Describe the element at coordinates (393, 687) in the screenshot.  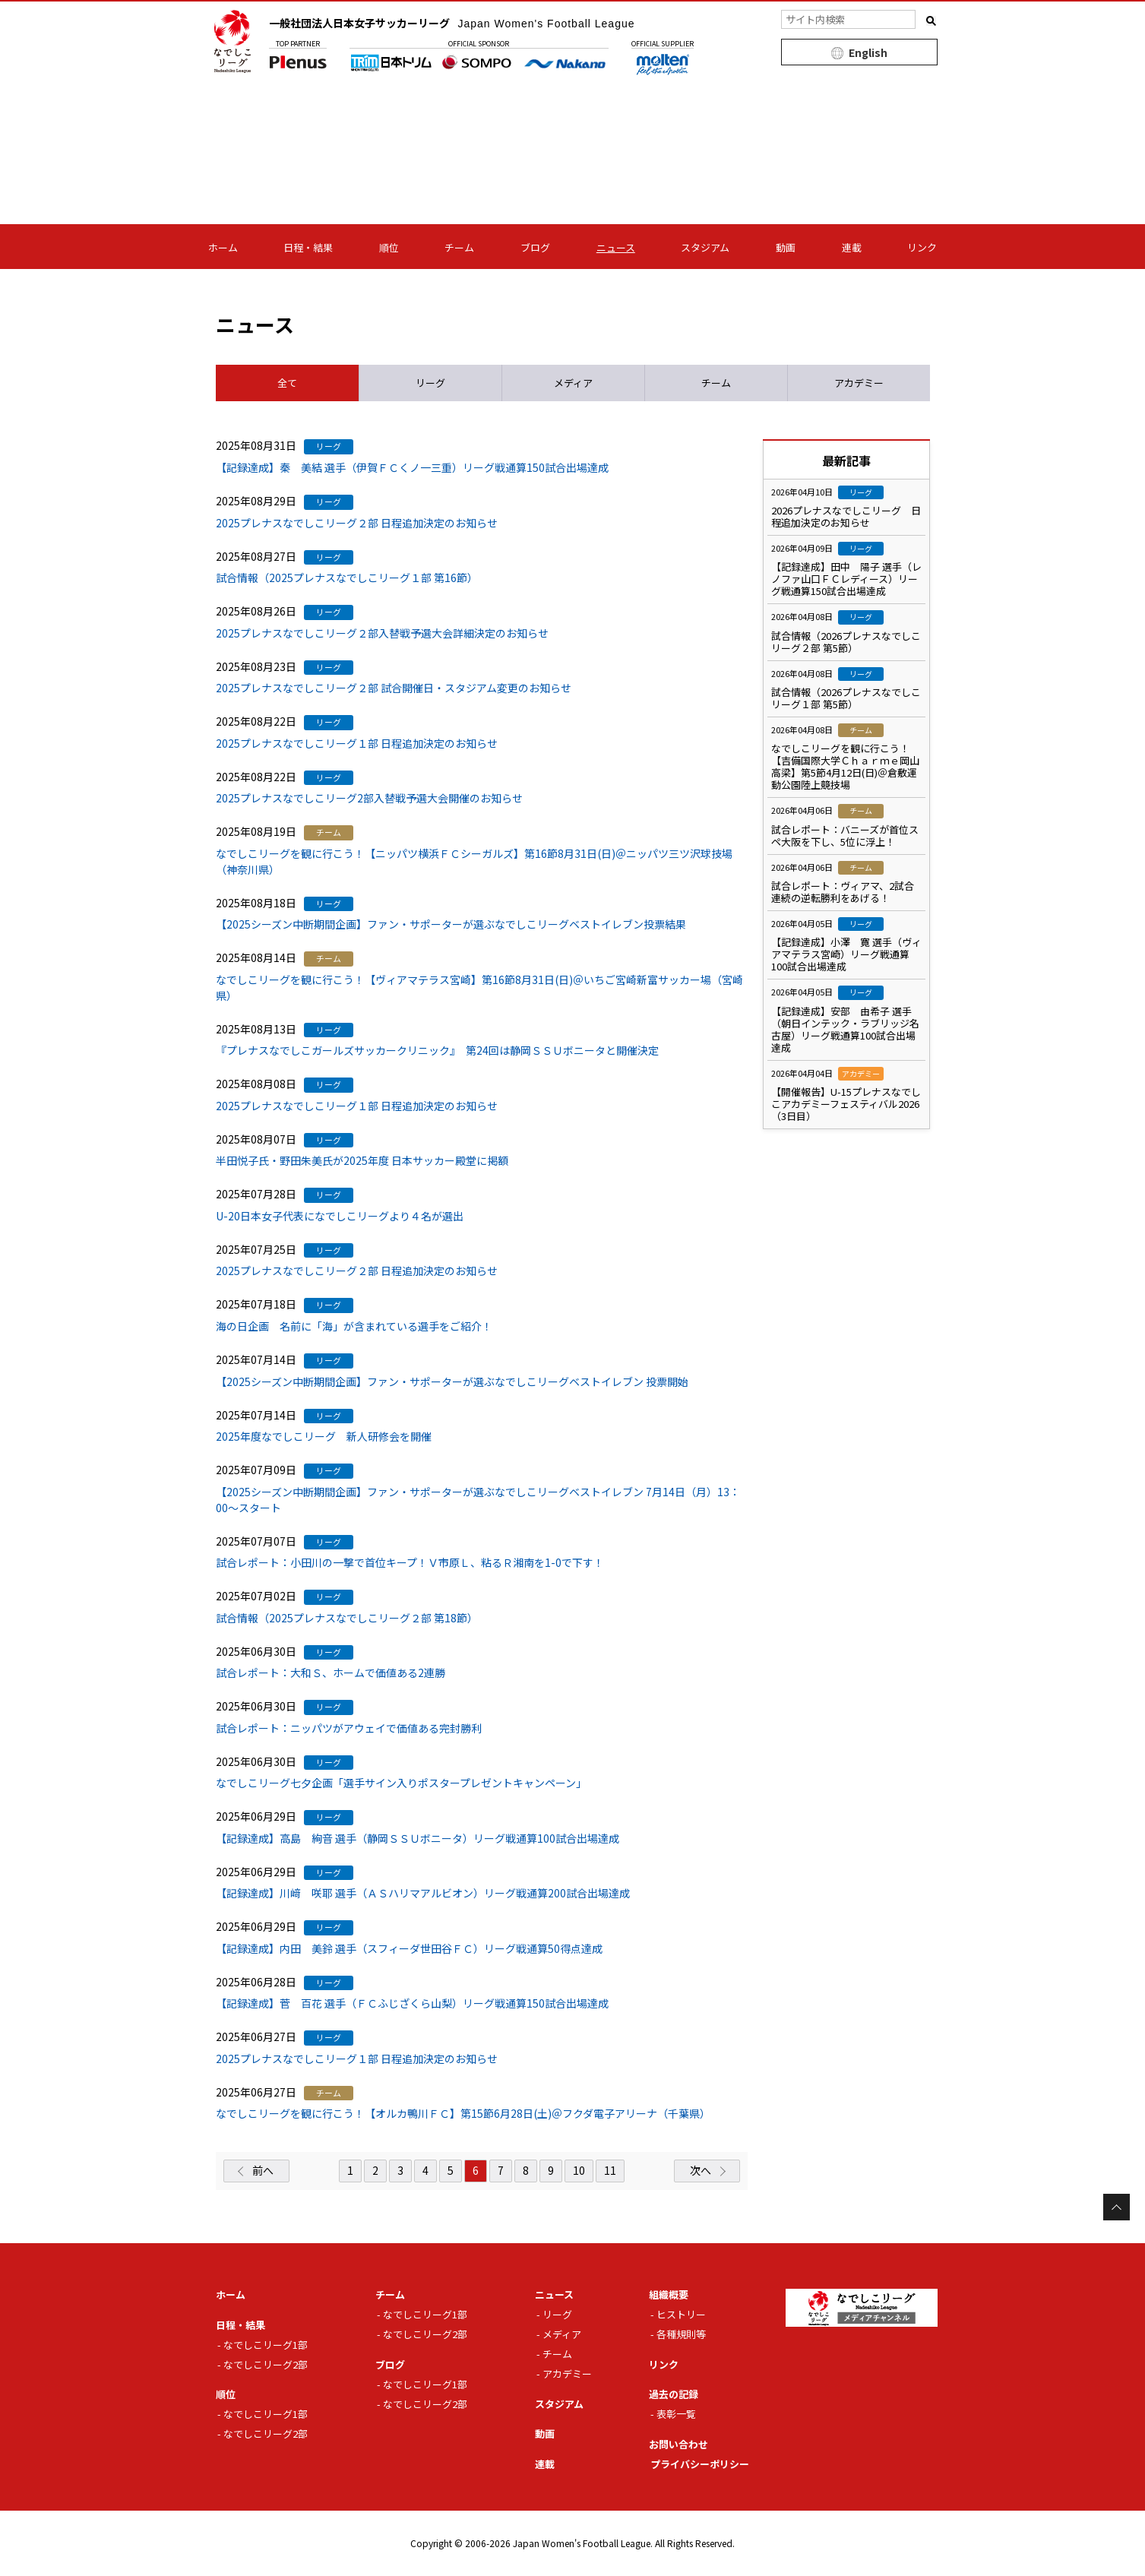
I see `2025プレナスなでしこリーグ２部 試合開催日・スタジアム変更のお知らせ` at that location.